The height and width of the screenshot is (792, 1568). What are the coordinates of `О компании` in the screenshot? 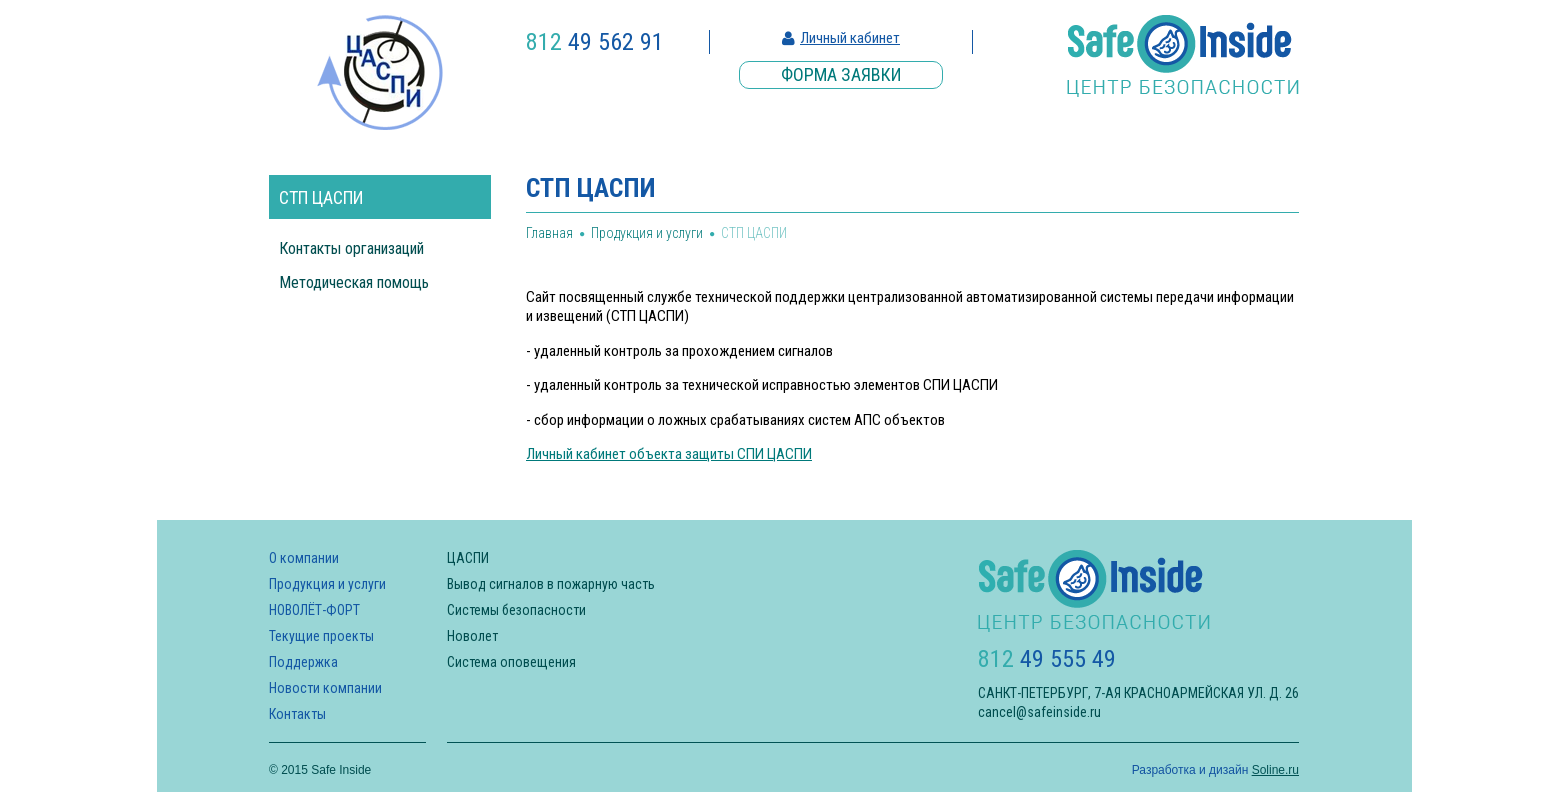 It's located at (304, 558).